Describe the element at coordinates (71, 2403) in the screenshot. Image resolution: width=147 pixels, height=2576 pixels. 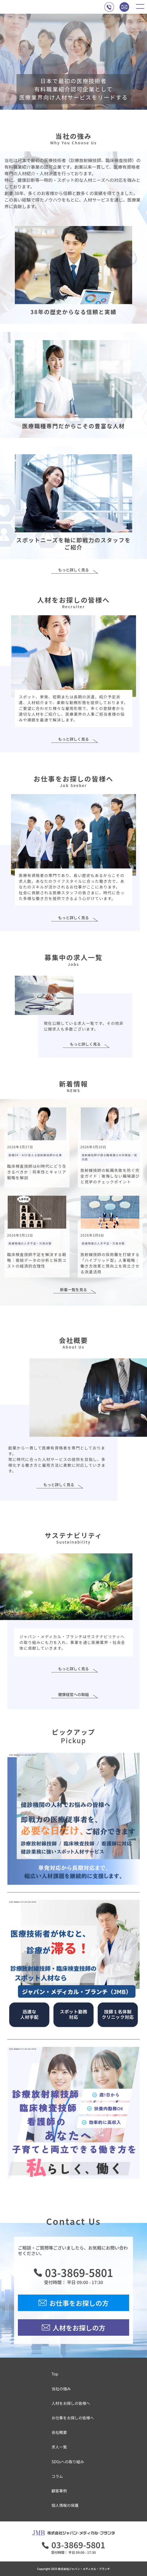
I see `人材をお探しの皆様へ` at that location.